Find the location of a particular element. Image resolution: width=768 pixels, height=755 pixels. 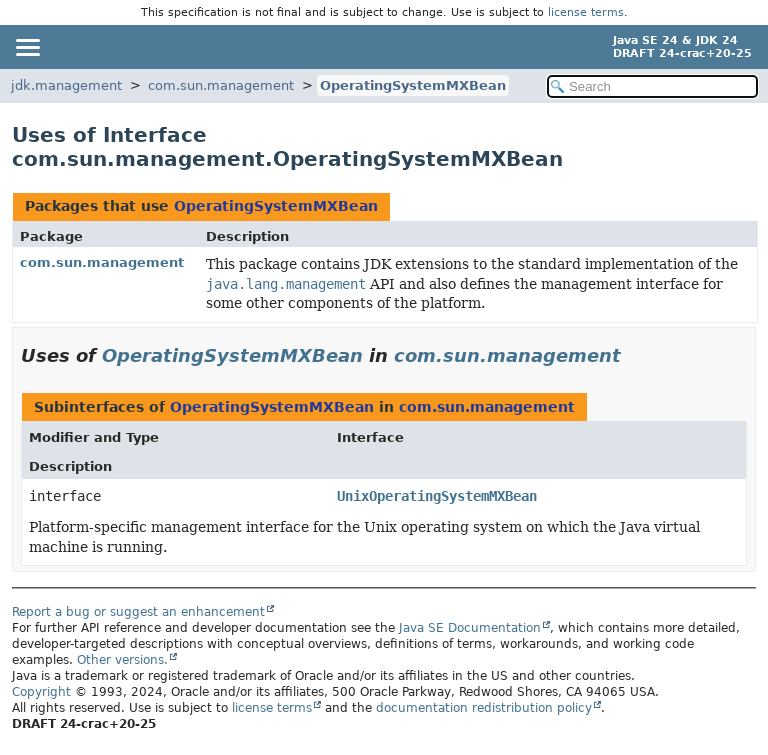

UnixOperatingSystemMXBean is located at coordinates (437, 496).